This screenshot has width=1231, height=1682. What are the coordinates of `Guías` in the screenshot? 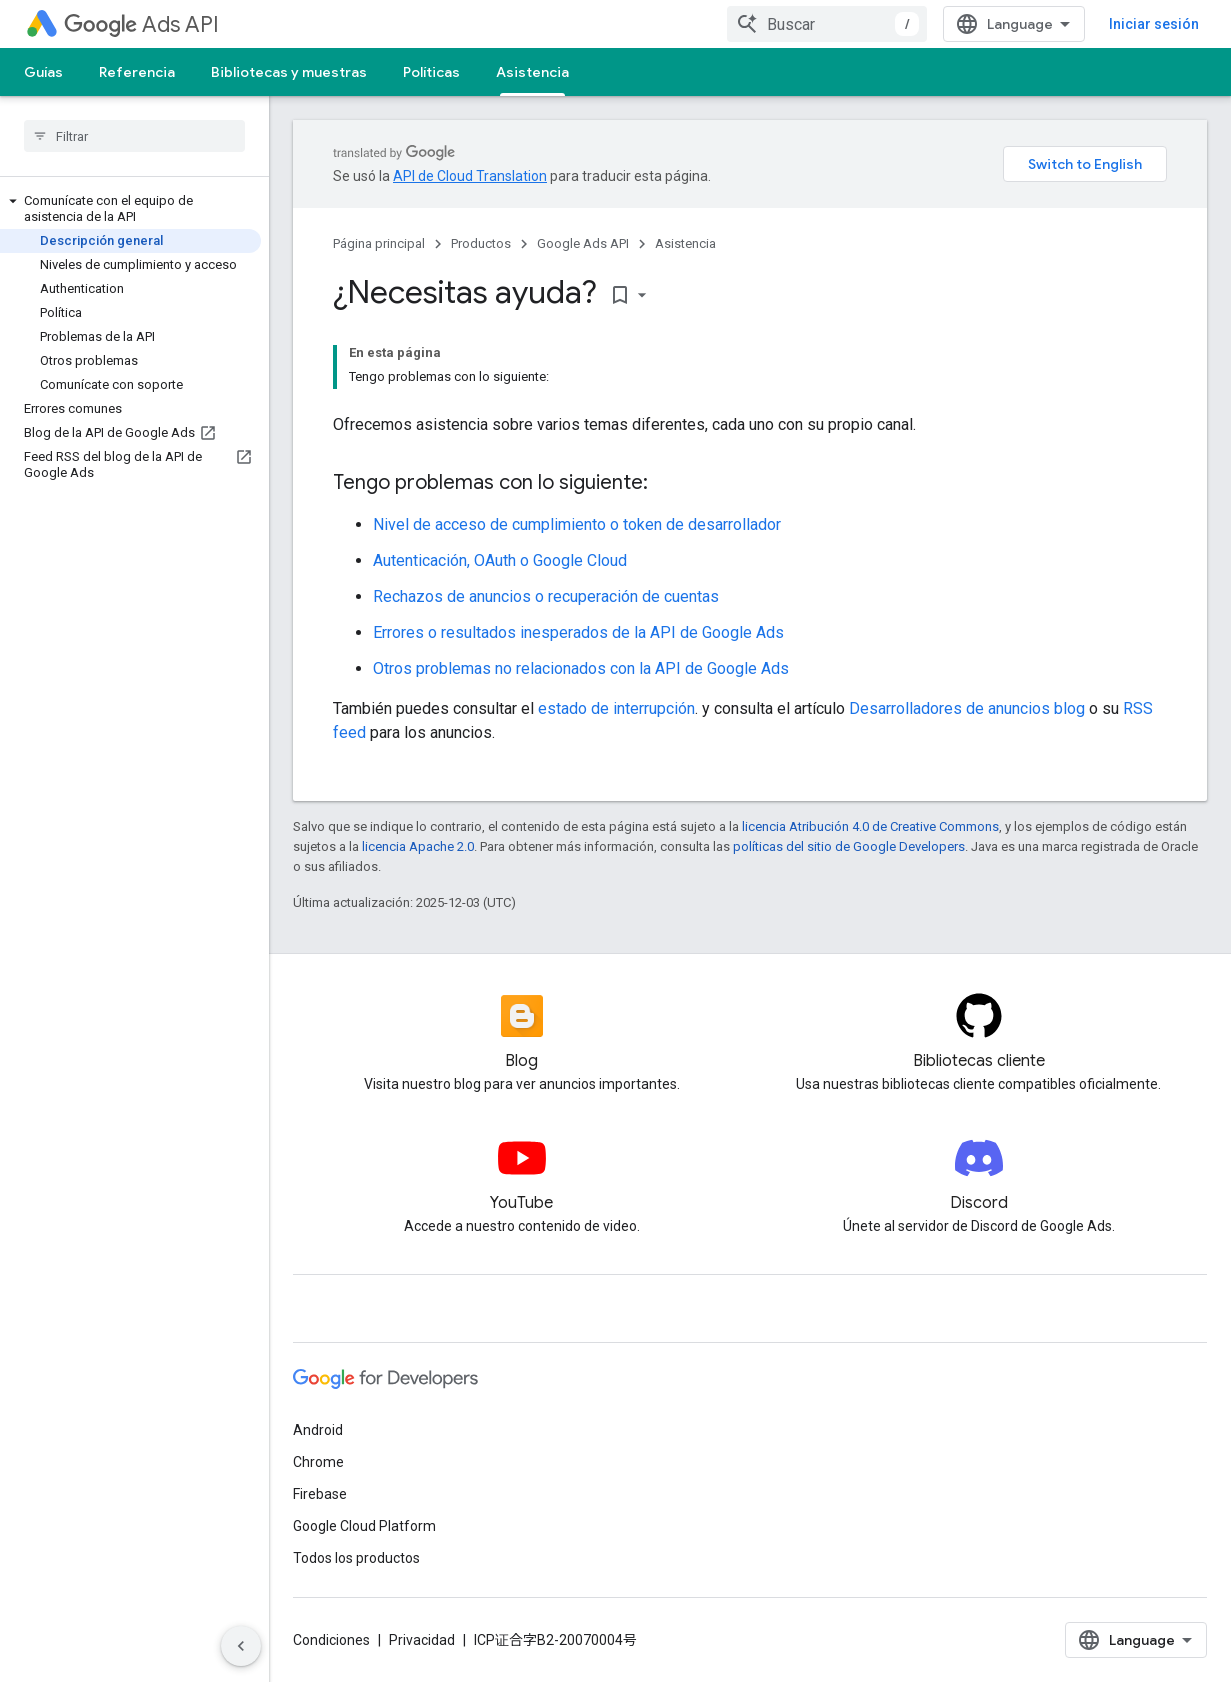 It's located at (43, 72).